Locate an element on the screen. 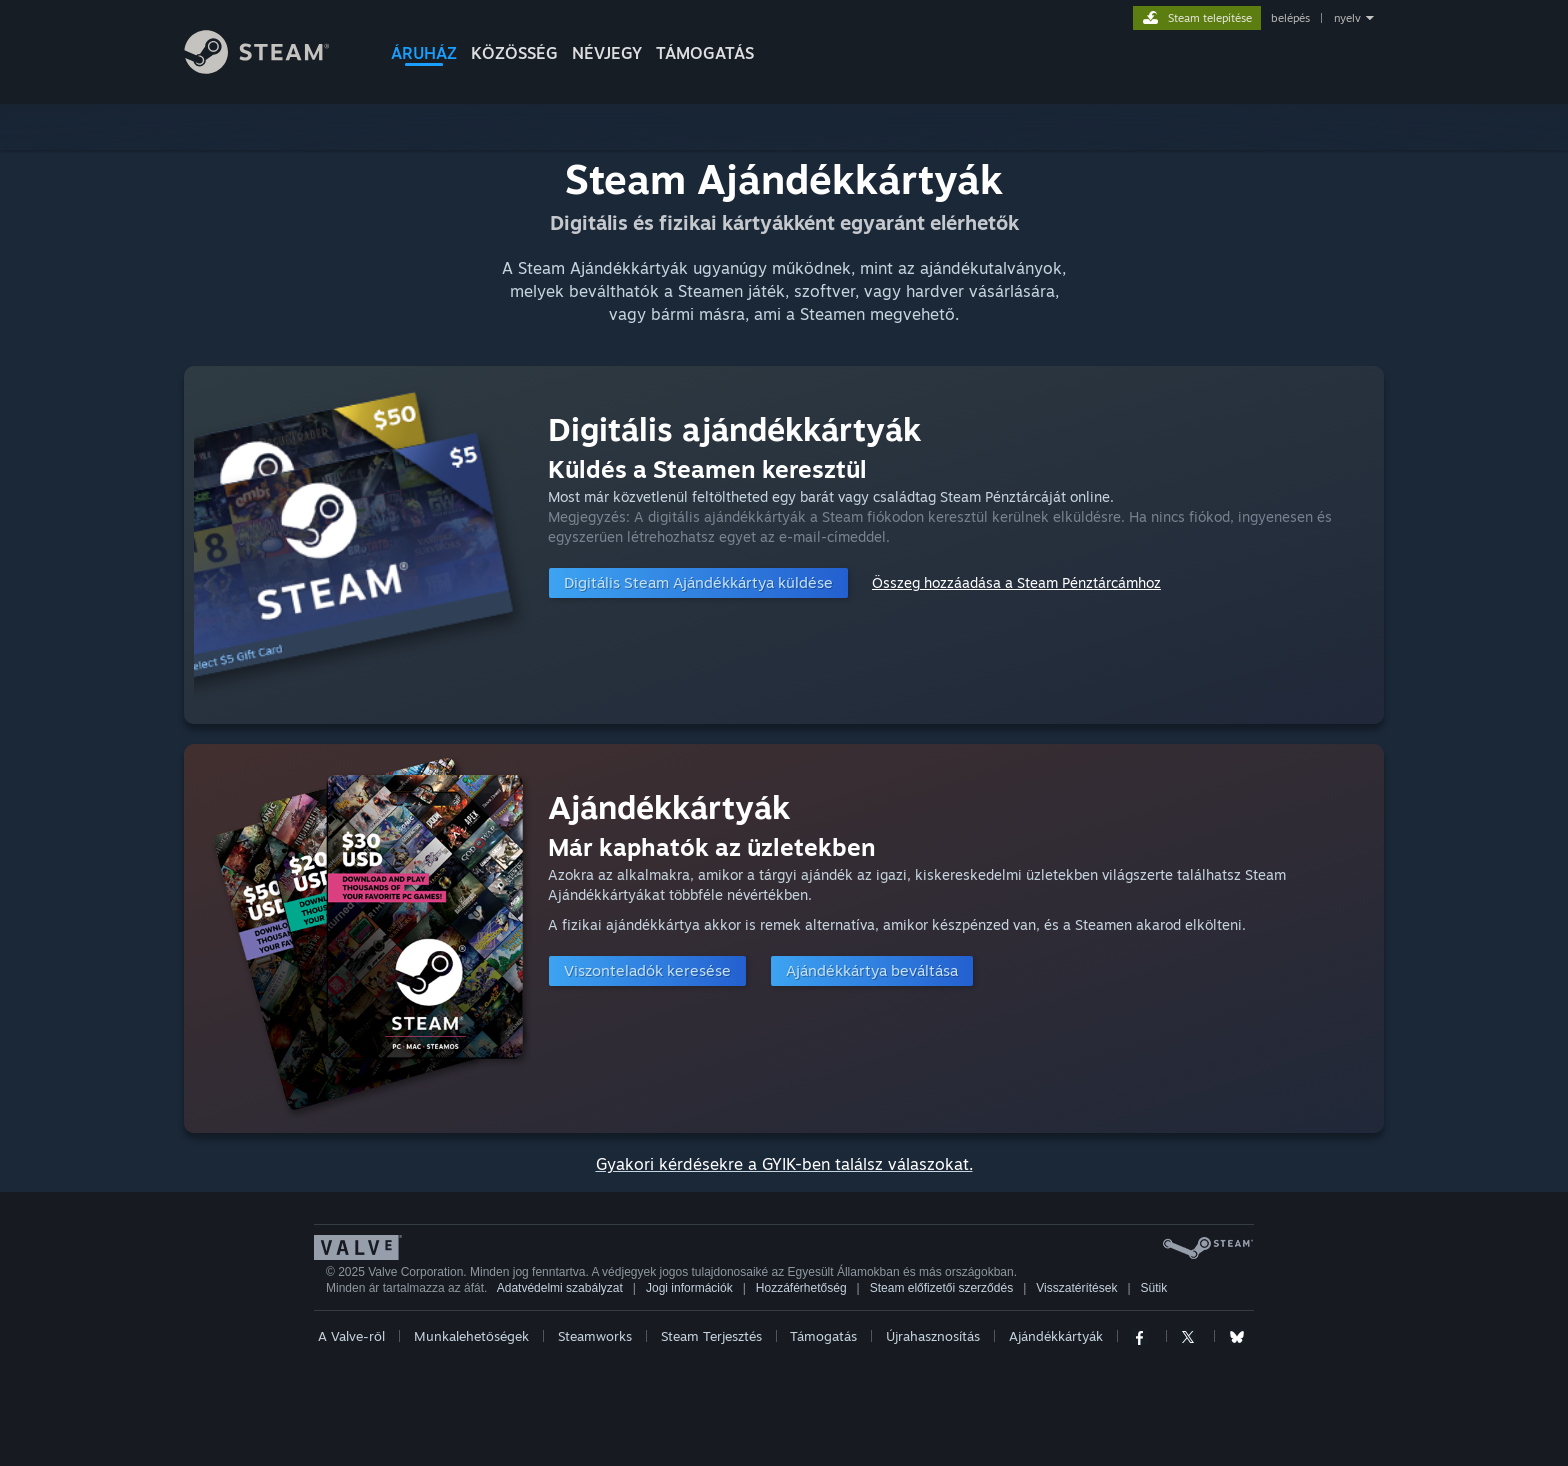  Steamworks is located at coordinates (595, 1336).